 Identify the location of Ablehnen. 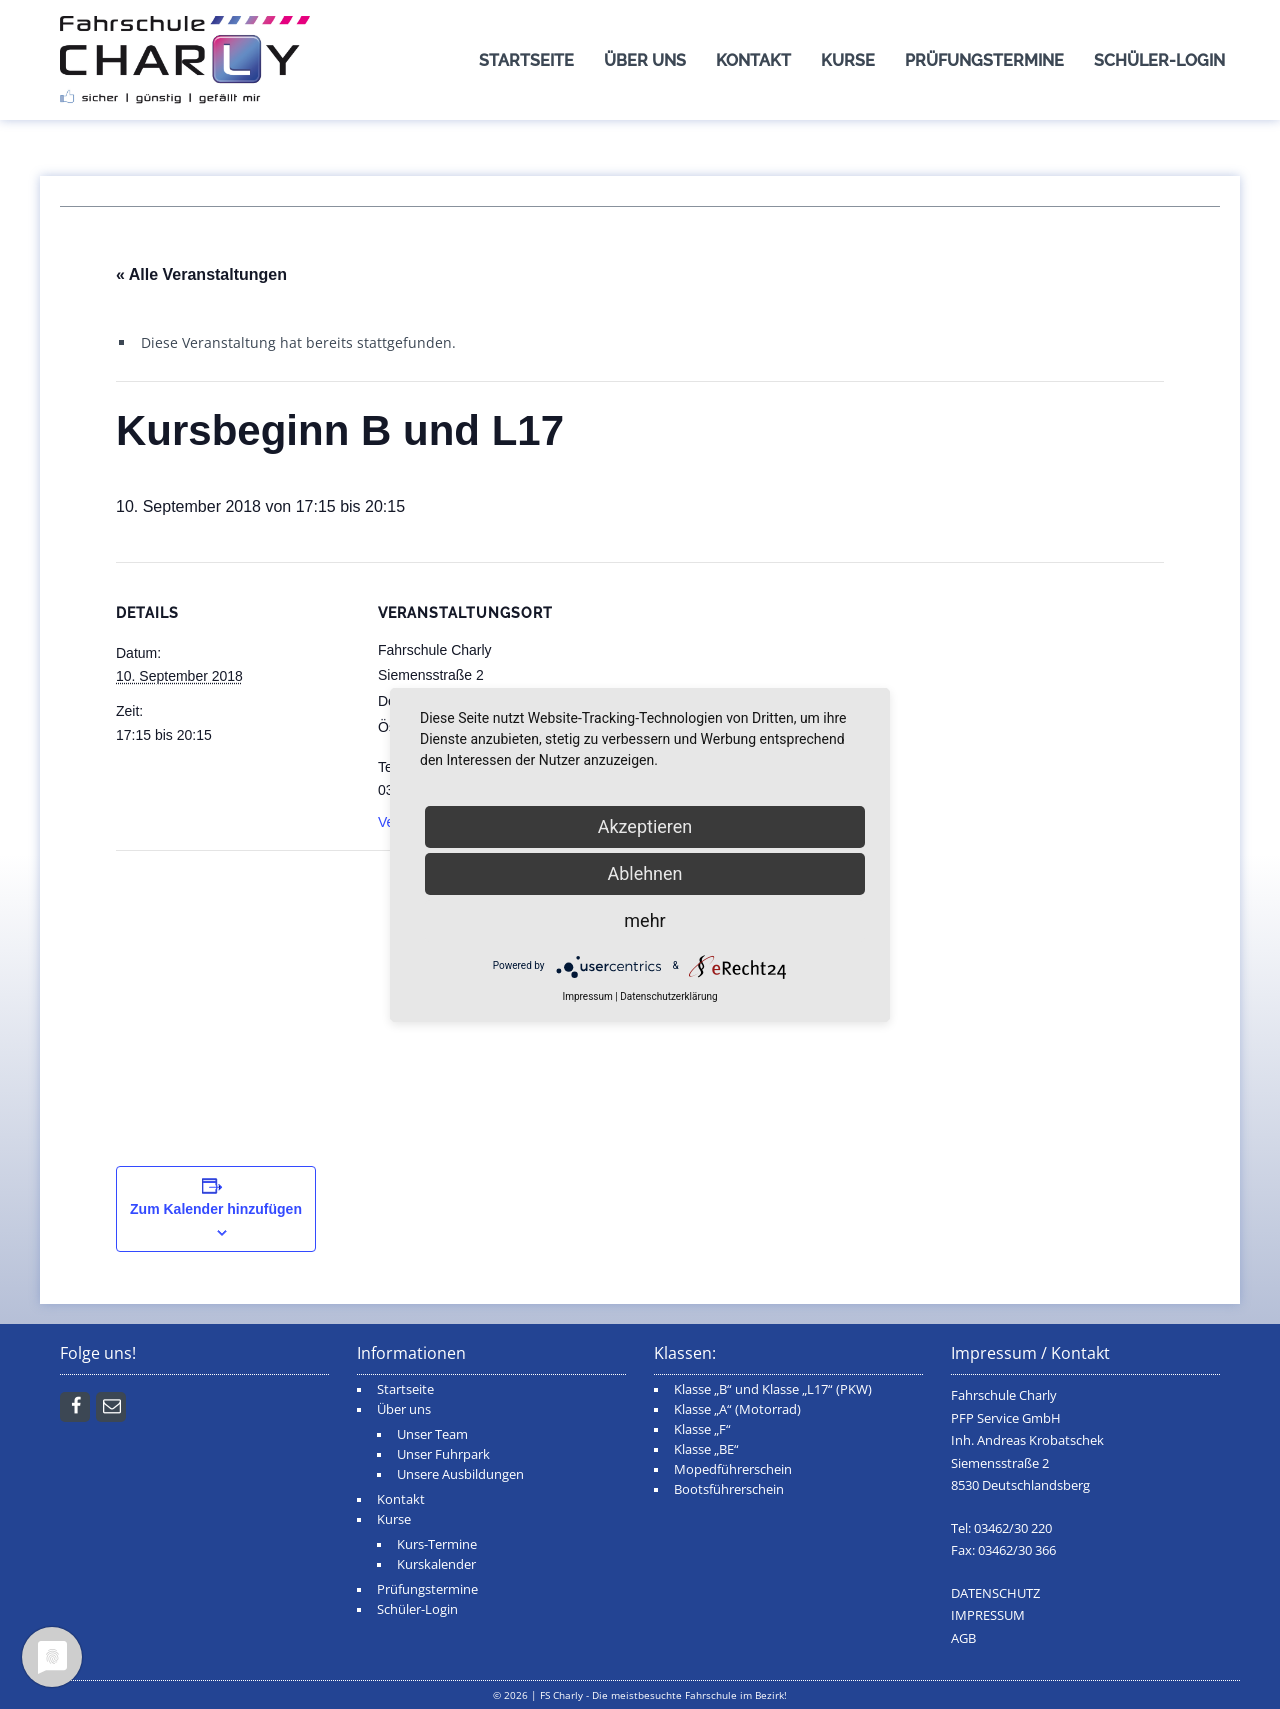
(644, 873).